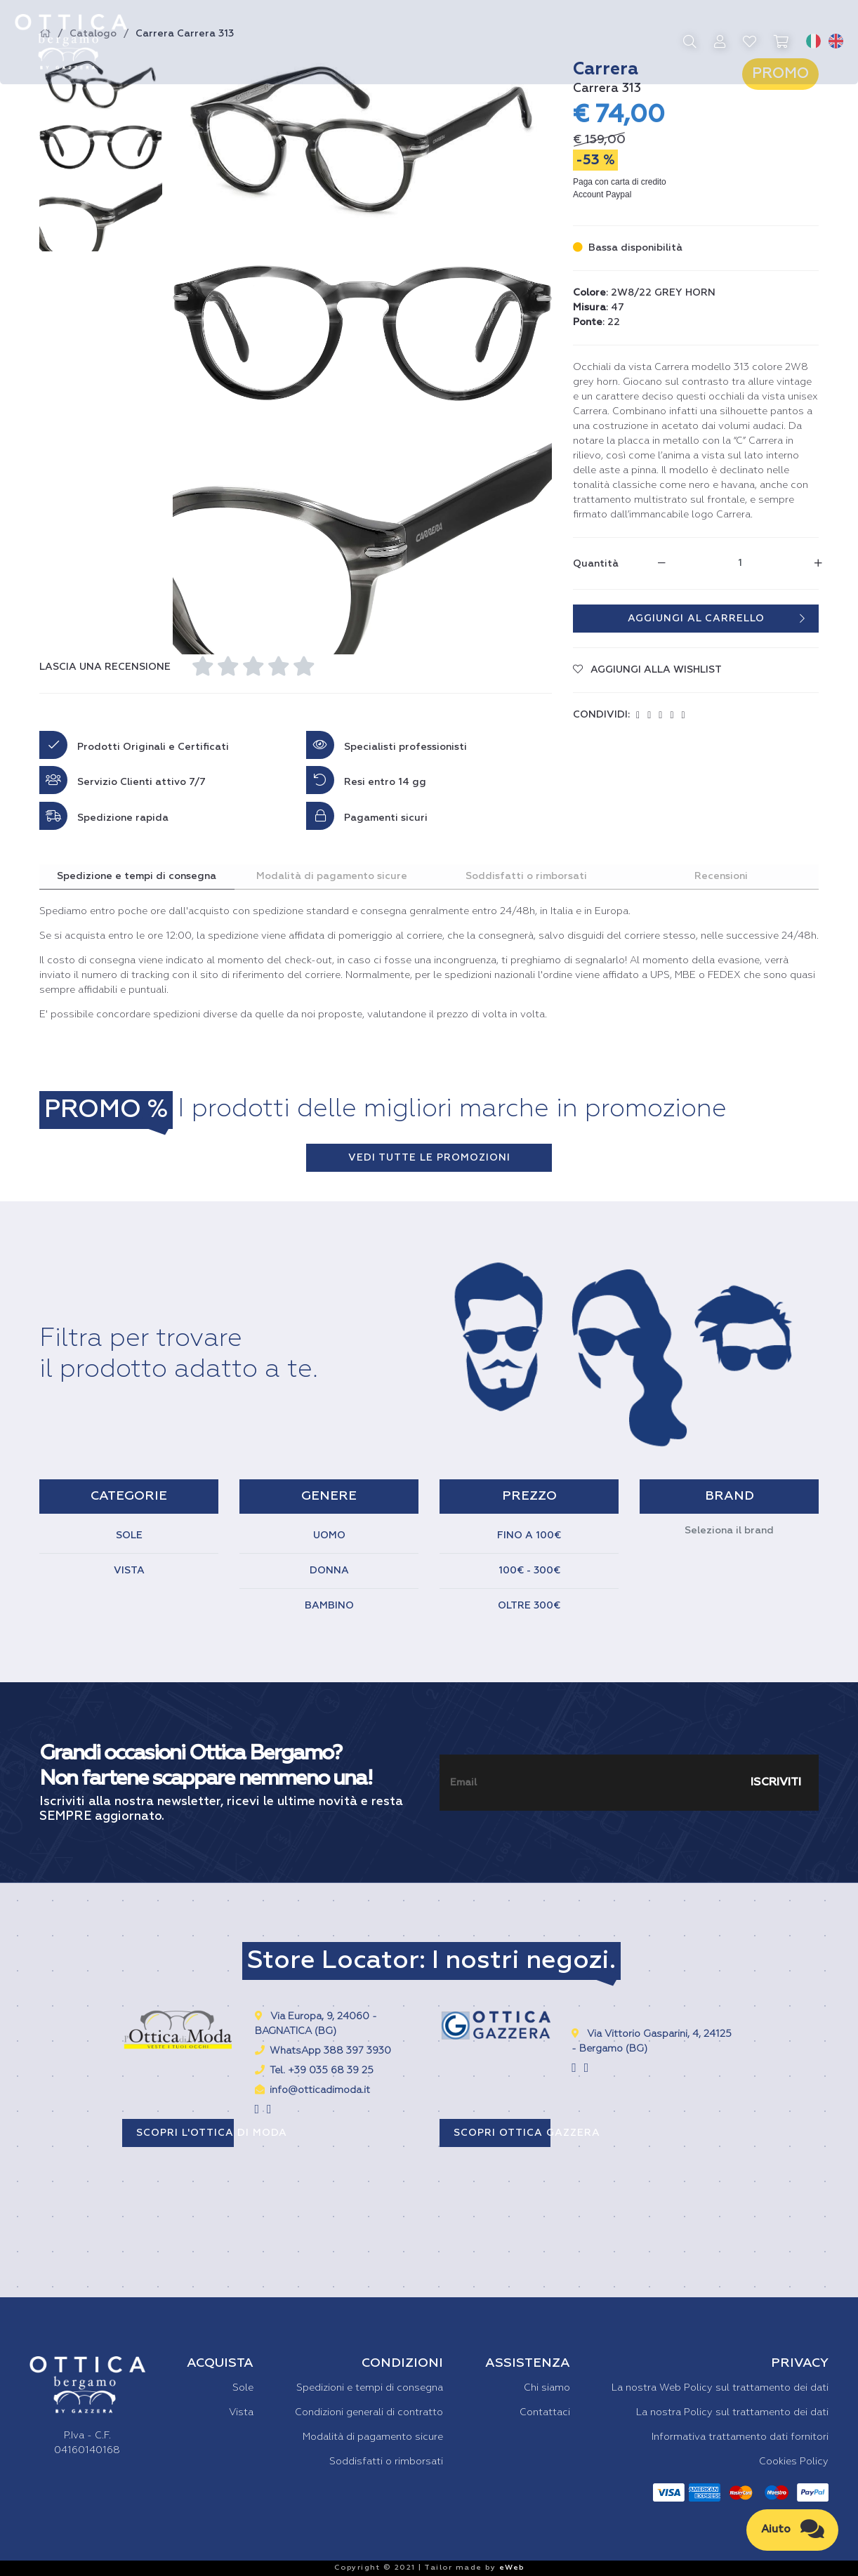 This screenshot has width=858, height=2576. Describe the element at coordinates (529, 1571) in the screenshot. I see `100€ - 300€` at that location.